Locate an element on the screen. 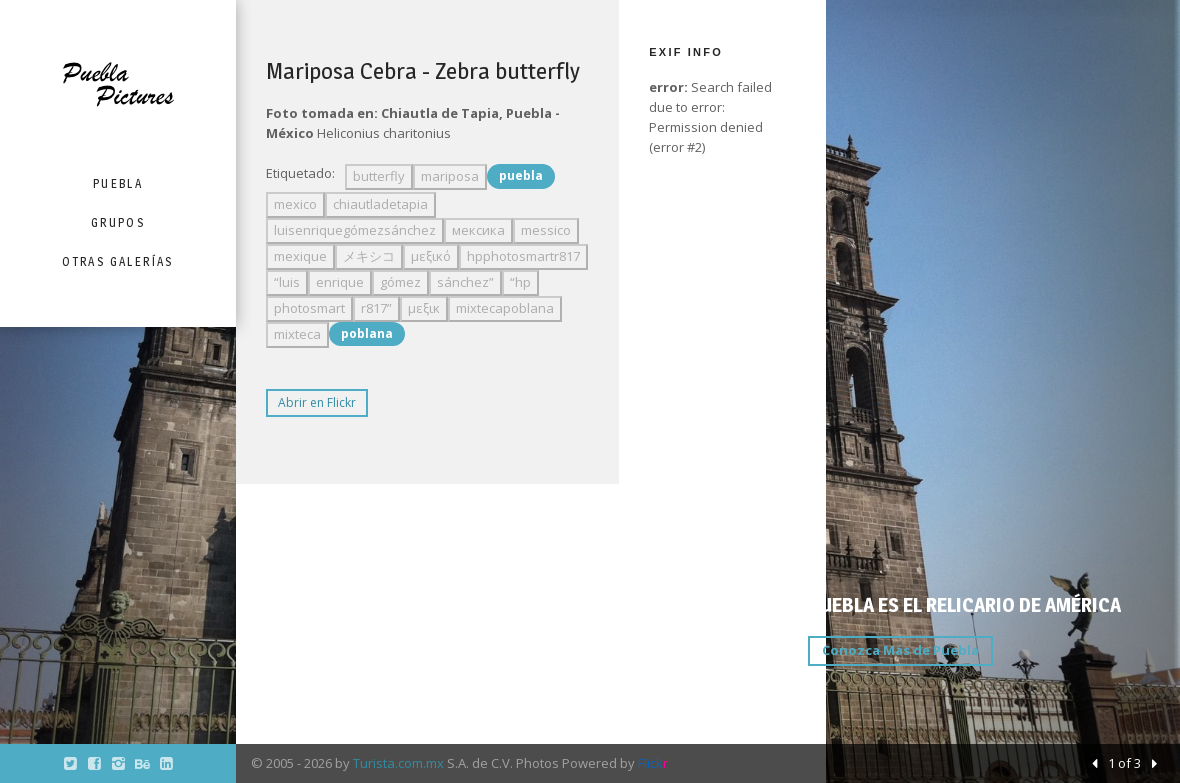 The image size is (1180, 783). mexico is located at coordinates (295, 204).